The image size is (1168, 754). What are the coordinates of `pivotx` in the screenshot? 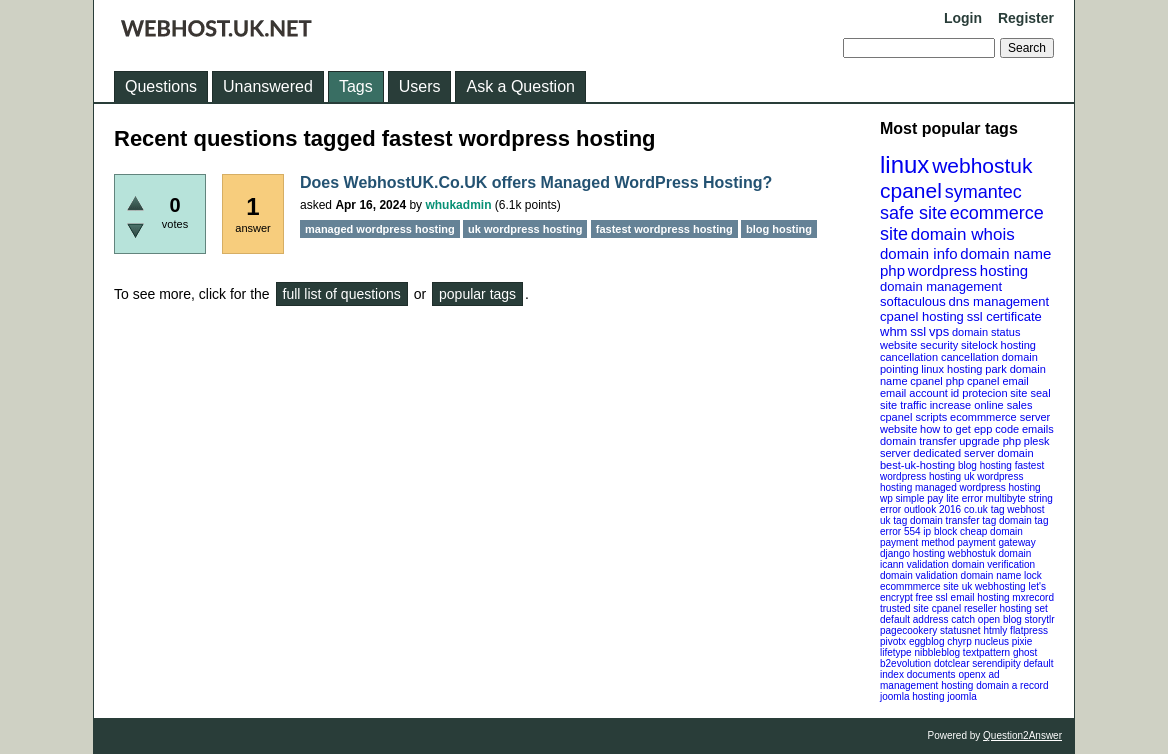 It's located at (893, 641).